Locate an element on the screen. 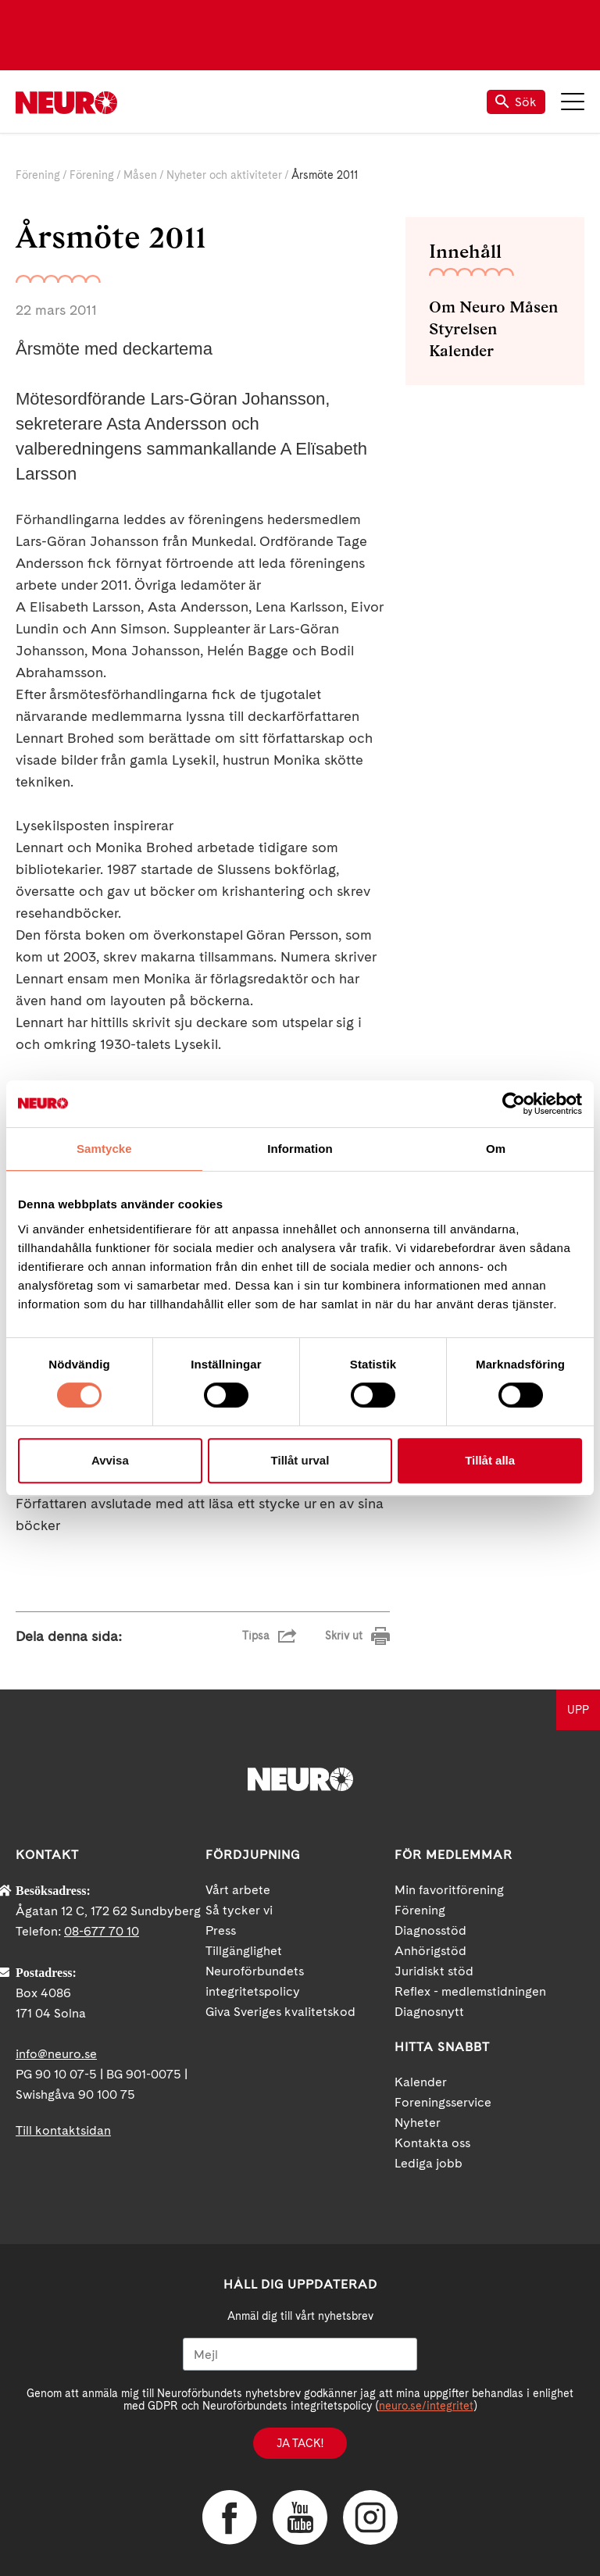 Image resolution: width=600 pixels, height=2576 pixels. 08-677 70 10 is located at coordinates (101, 1931).